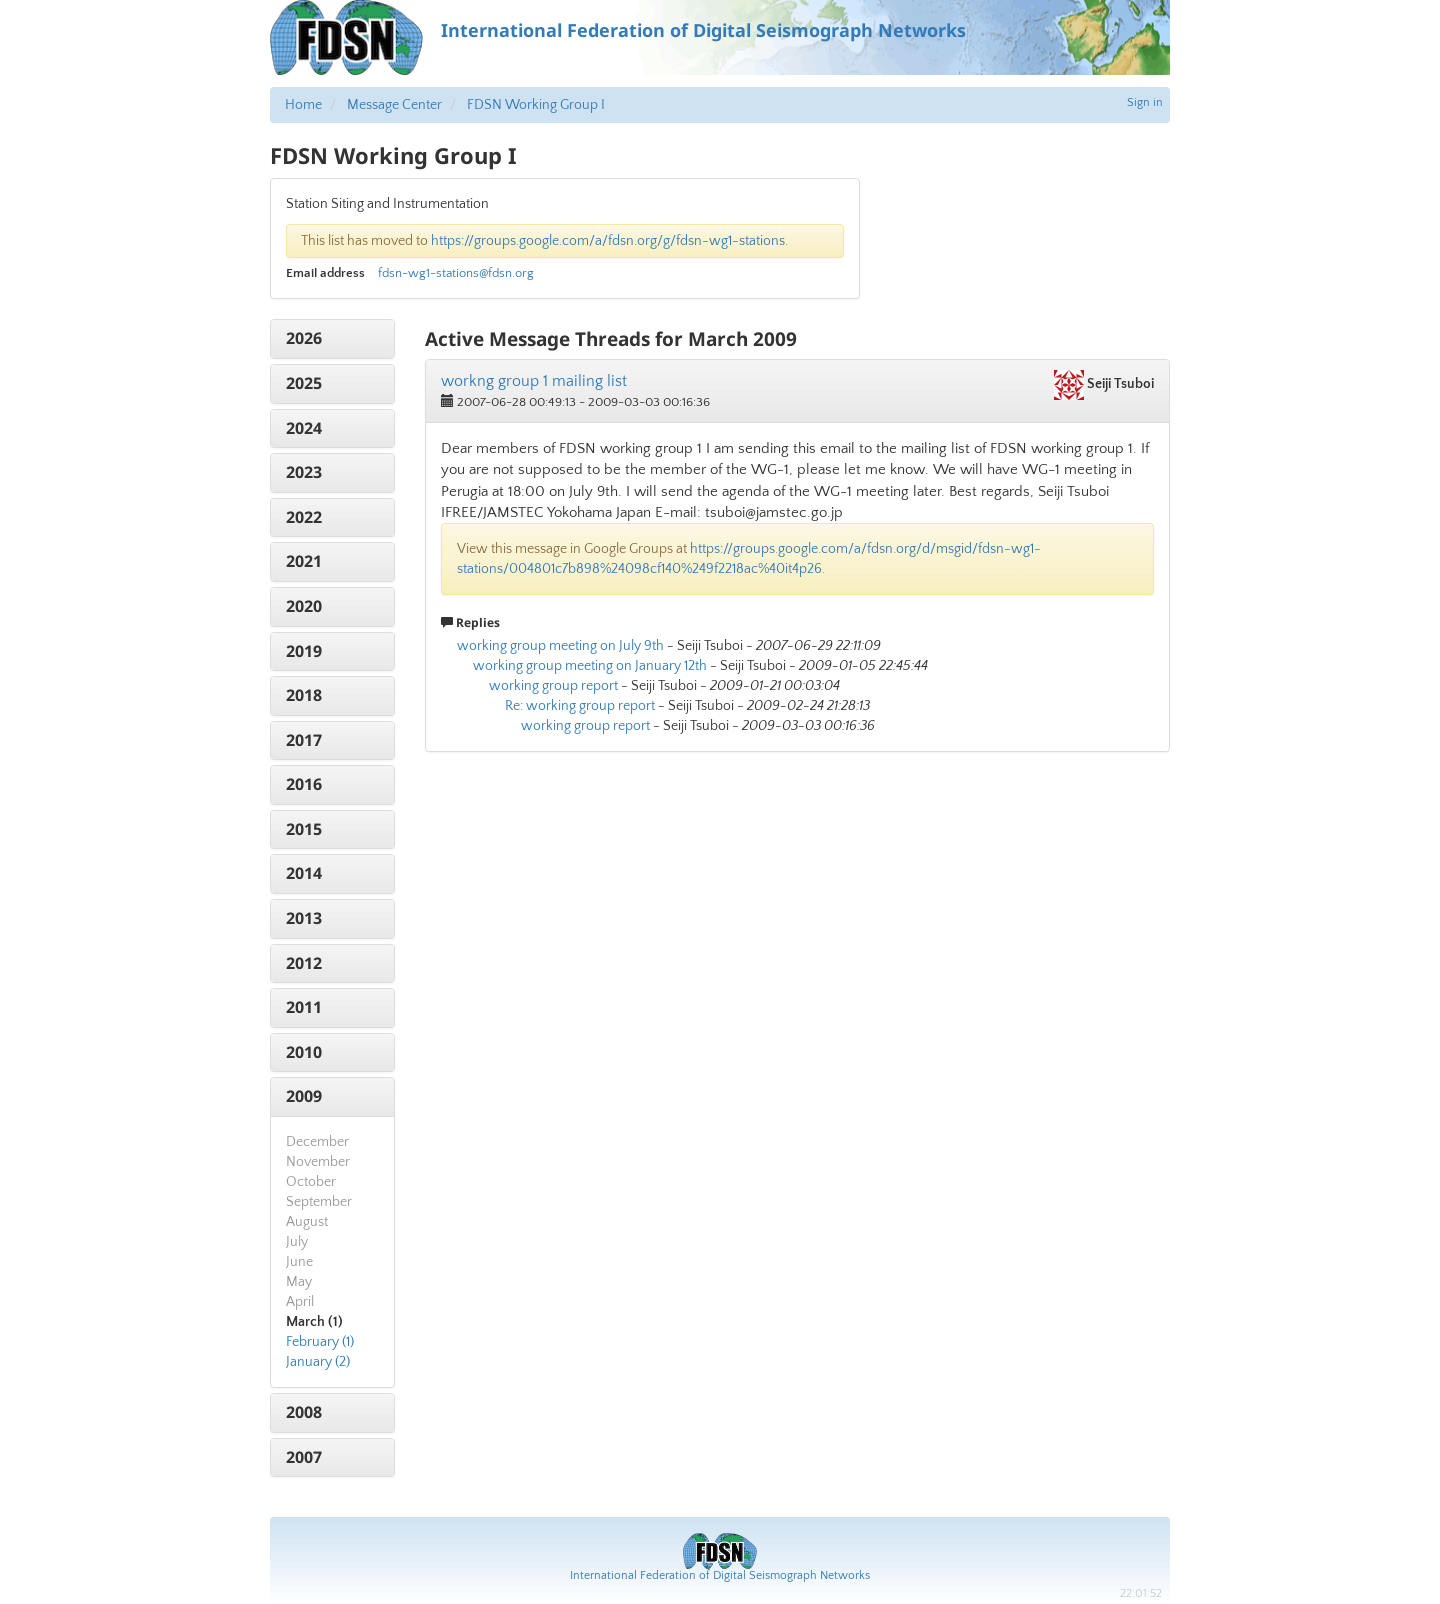  Describe the element at coordinates (304, 918) in the screenshot. I see `2013` at that location.